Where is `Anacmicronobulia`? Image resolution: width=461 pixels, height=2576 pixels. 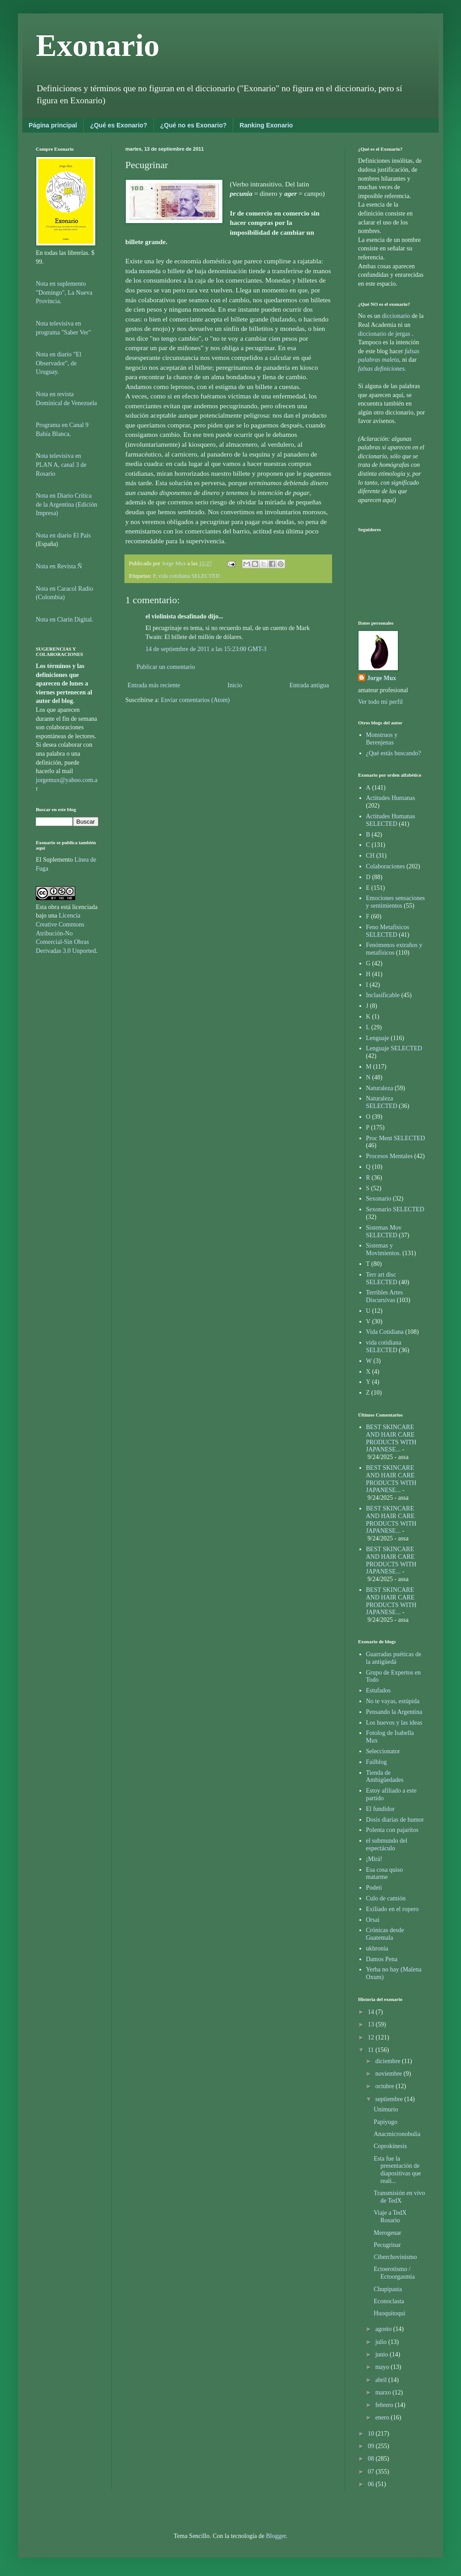 Anacmicronobulia is located at coordinates (397, 2134).